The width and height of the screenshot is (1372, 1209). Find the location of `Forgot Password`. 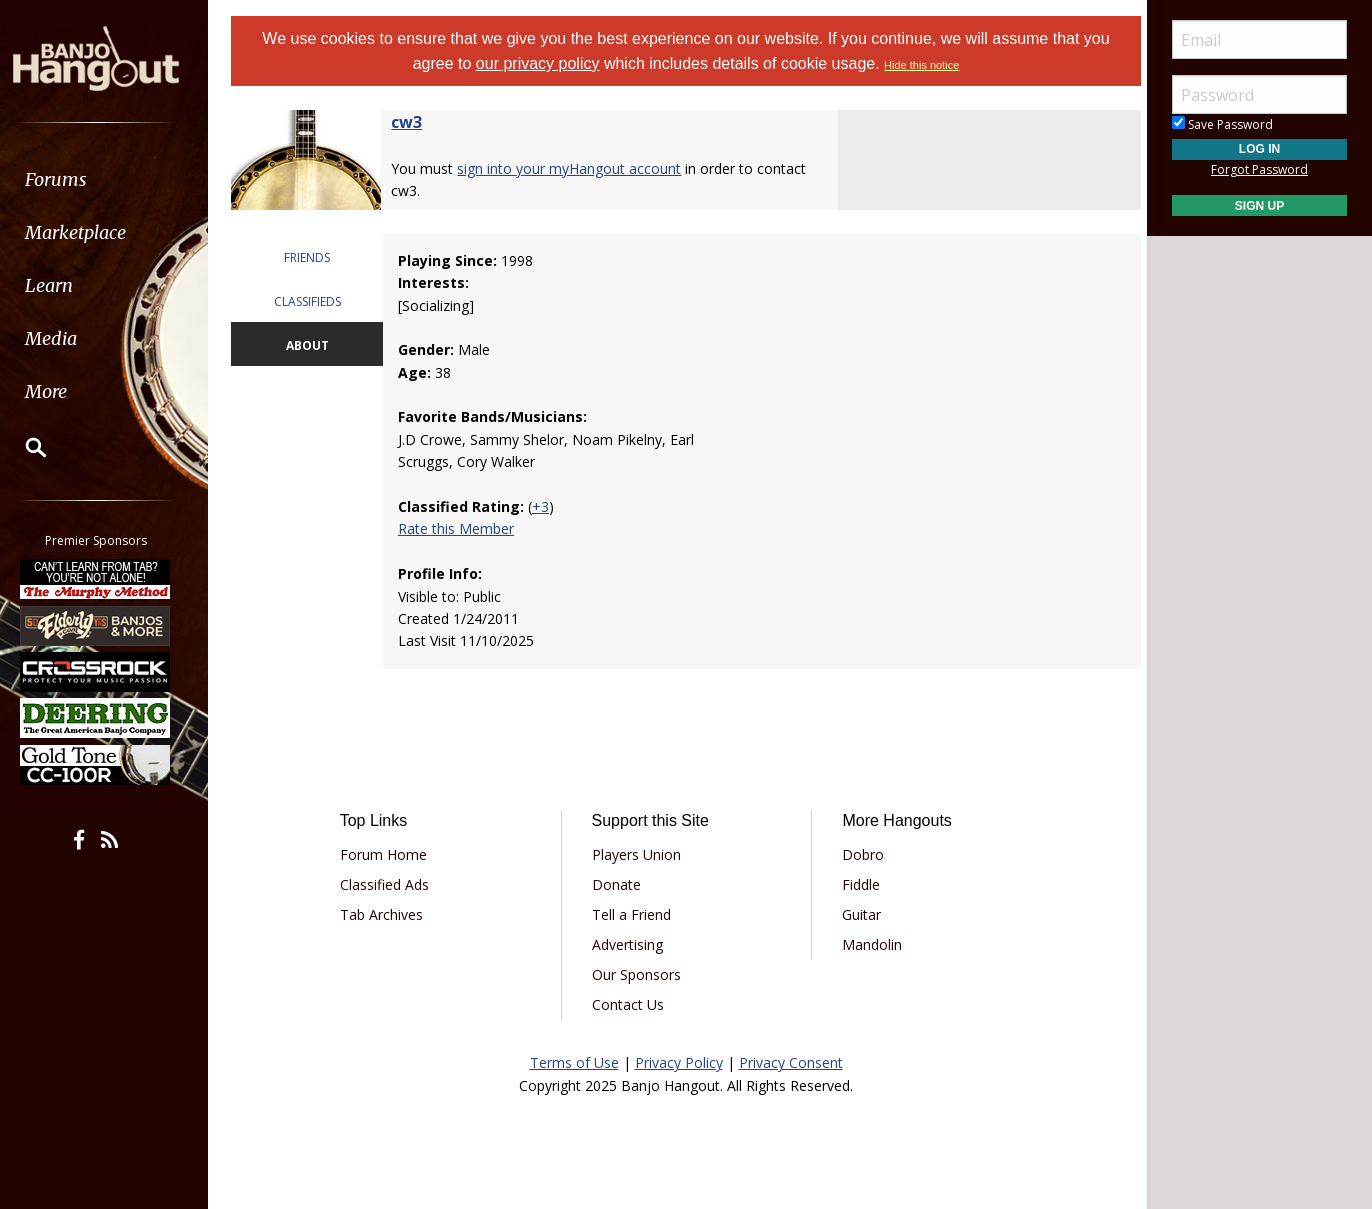

Forgot Password is located at coordinates (1259, 169).